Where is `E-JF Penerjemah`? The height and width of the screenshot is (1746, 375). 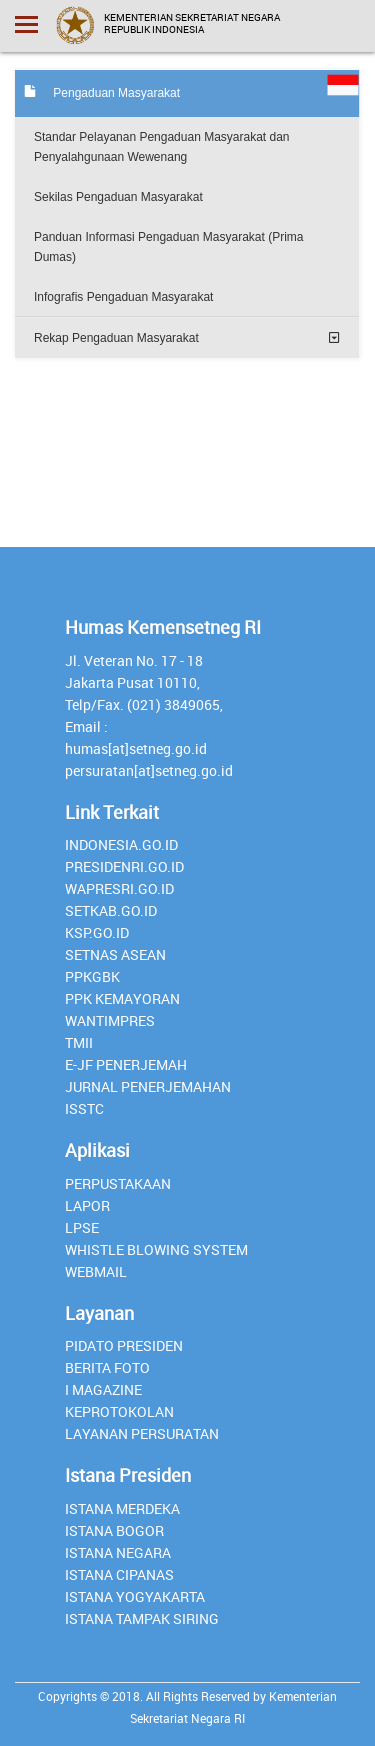
E-JF Penerjemah is located at coordinates (126, 1064).